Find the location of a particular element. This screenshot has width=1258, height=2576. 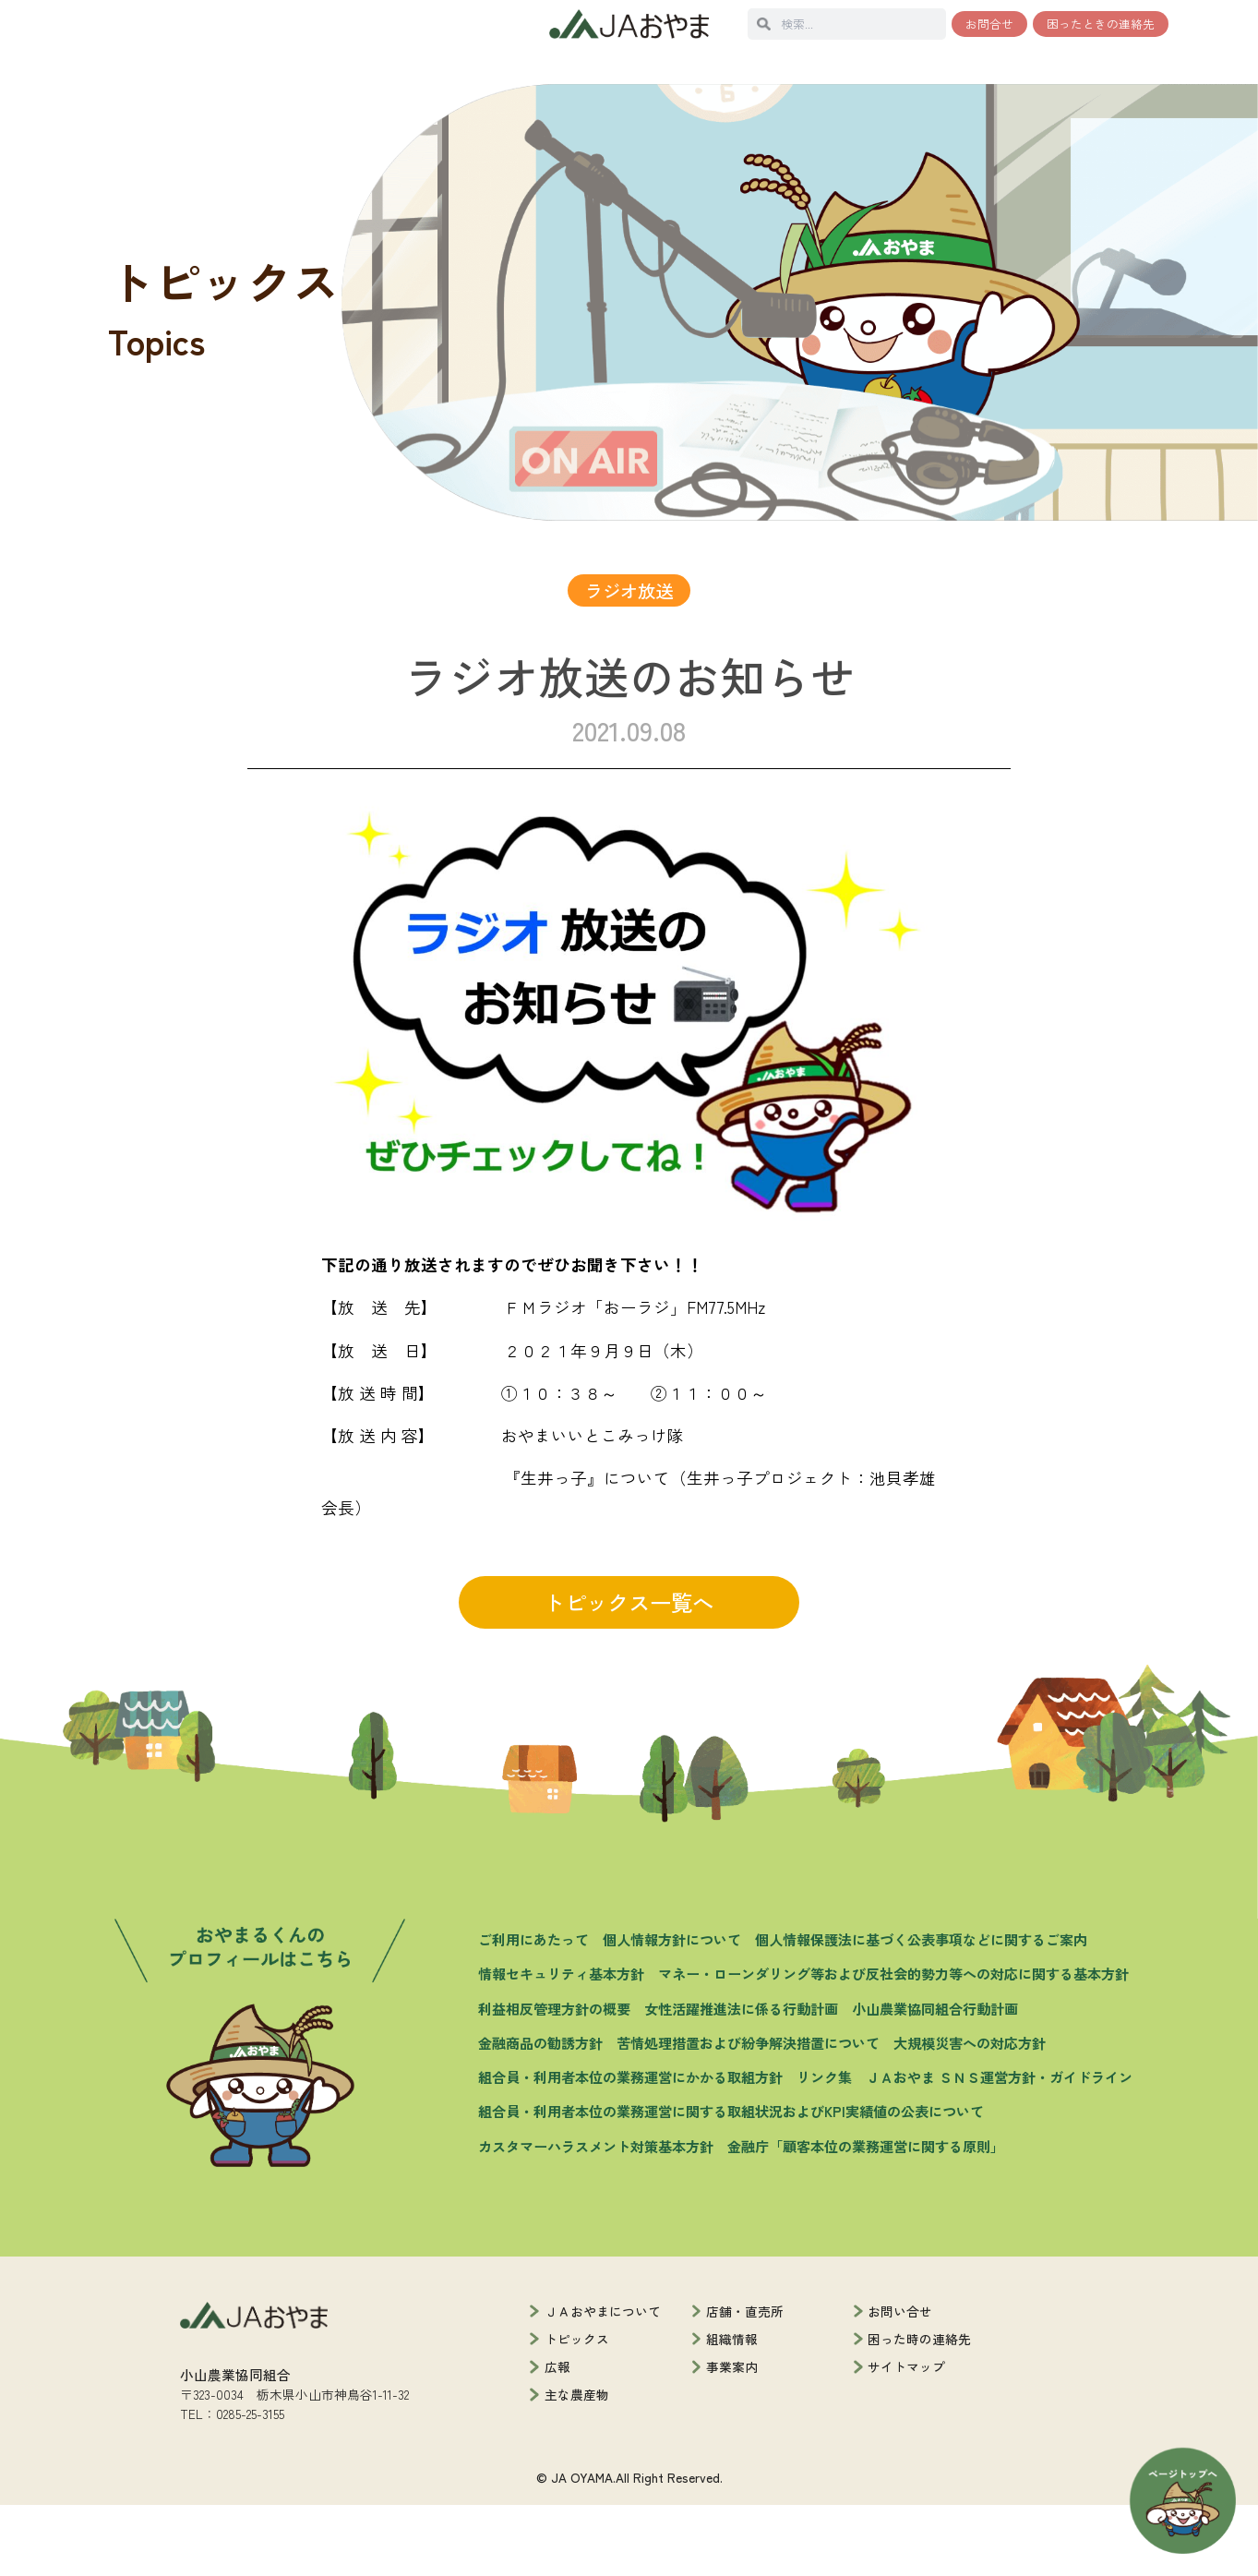

組合員・利用者本位の業務運営に関する取組状況およびKPI実績値の公表について is located at coordinates (731, 2183).